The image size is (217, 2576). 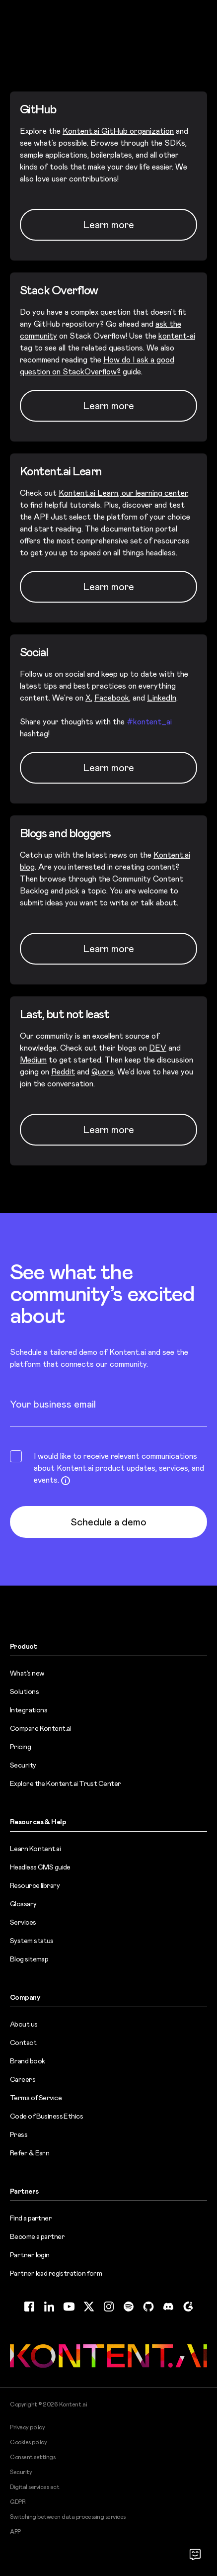 I want to click on Explore the Kontent.ai Trust Center, so click(x=65, y=1783).